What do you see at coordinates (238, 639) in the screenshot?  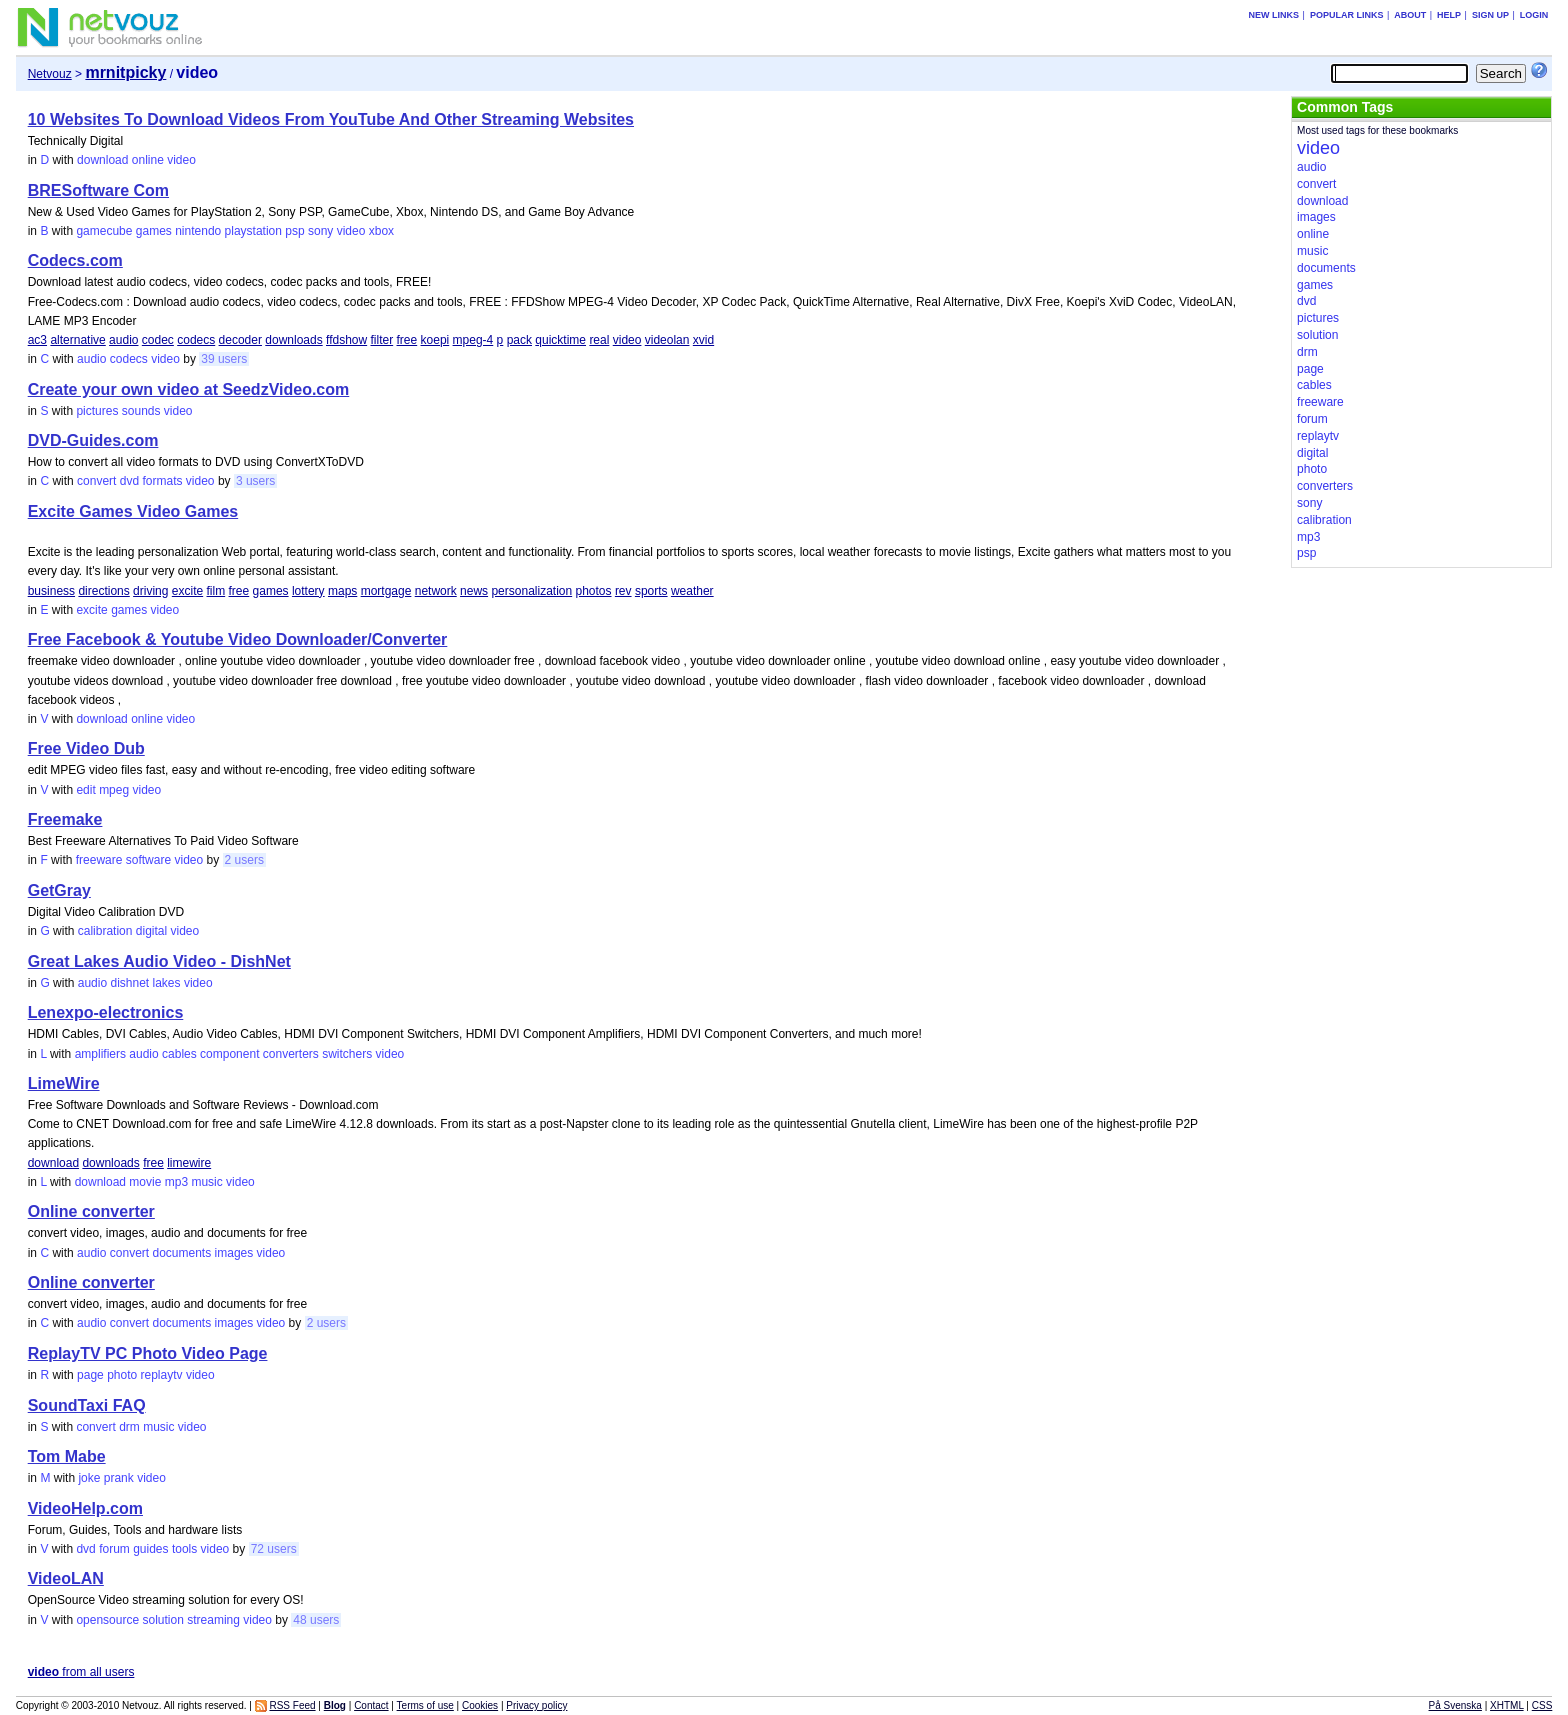 I see `Free Facebook & Youtube Video Downloader/Converter` at bounding box center [238, 639].